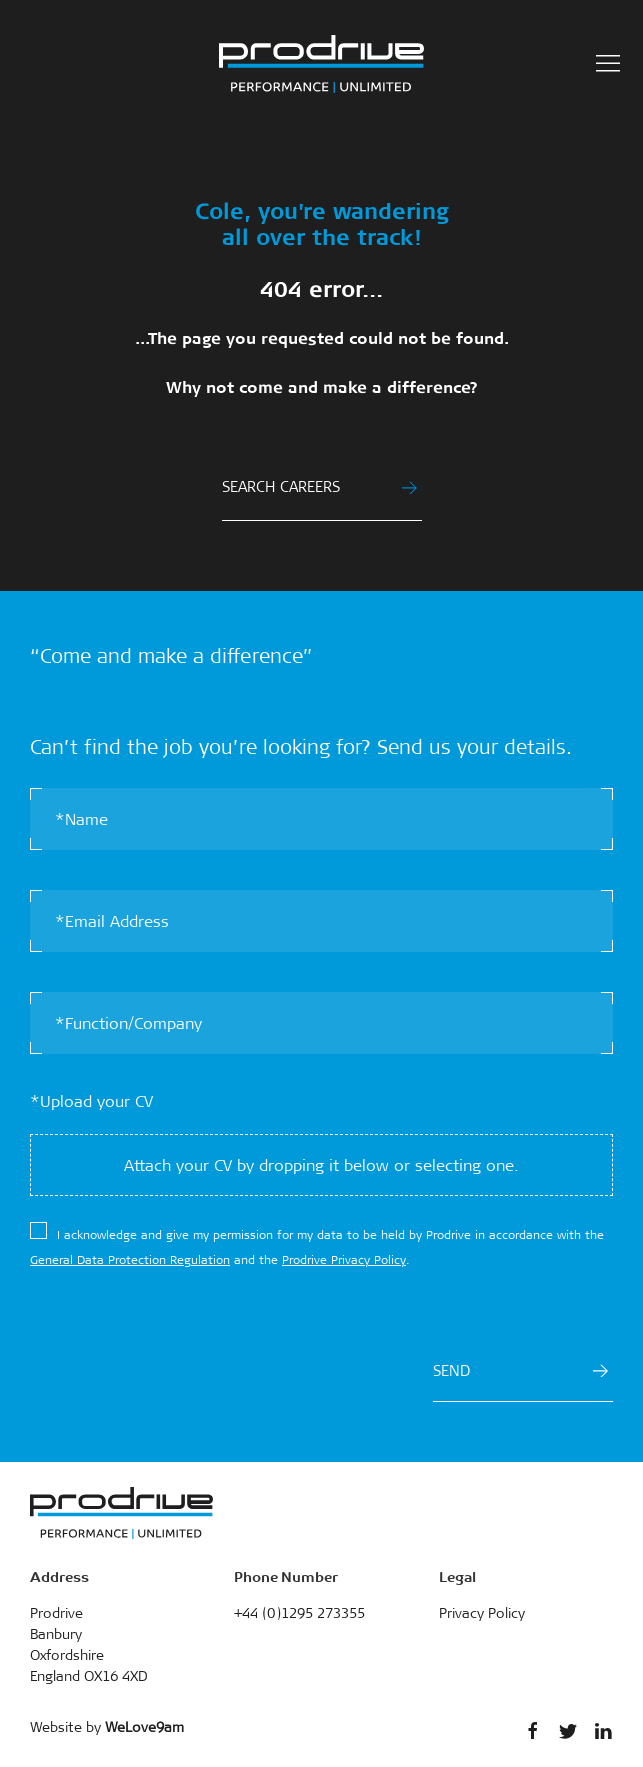  What do you see at coordinates (91, 1101) in the screenshot?
I see `*Upload your CV` at bounding box center [91, 1101].